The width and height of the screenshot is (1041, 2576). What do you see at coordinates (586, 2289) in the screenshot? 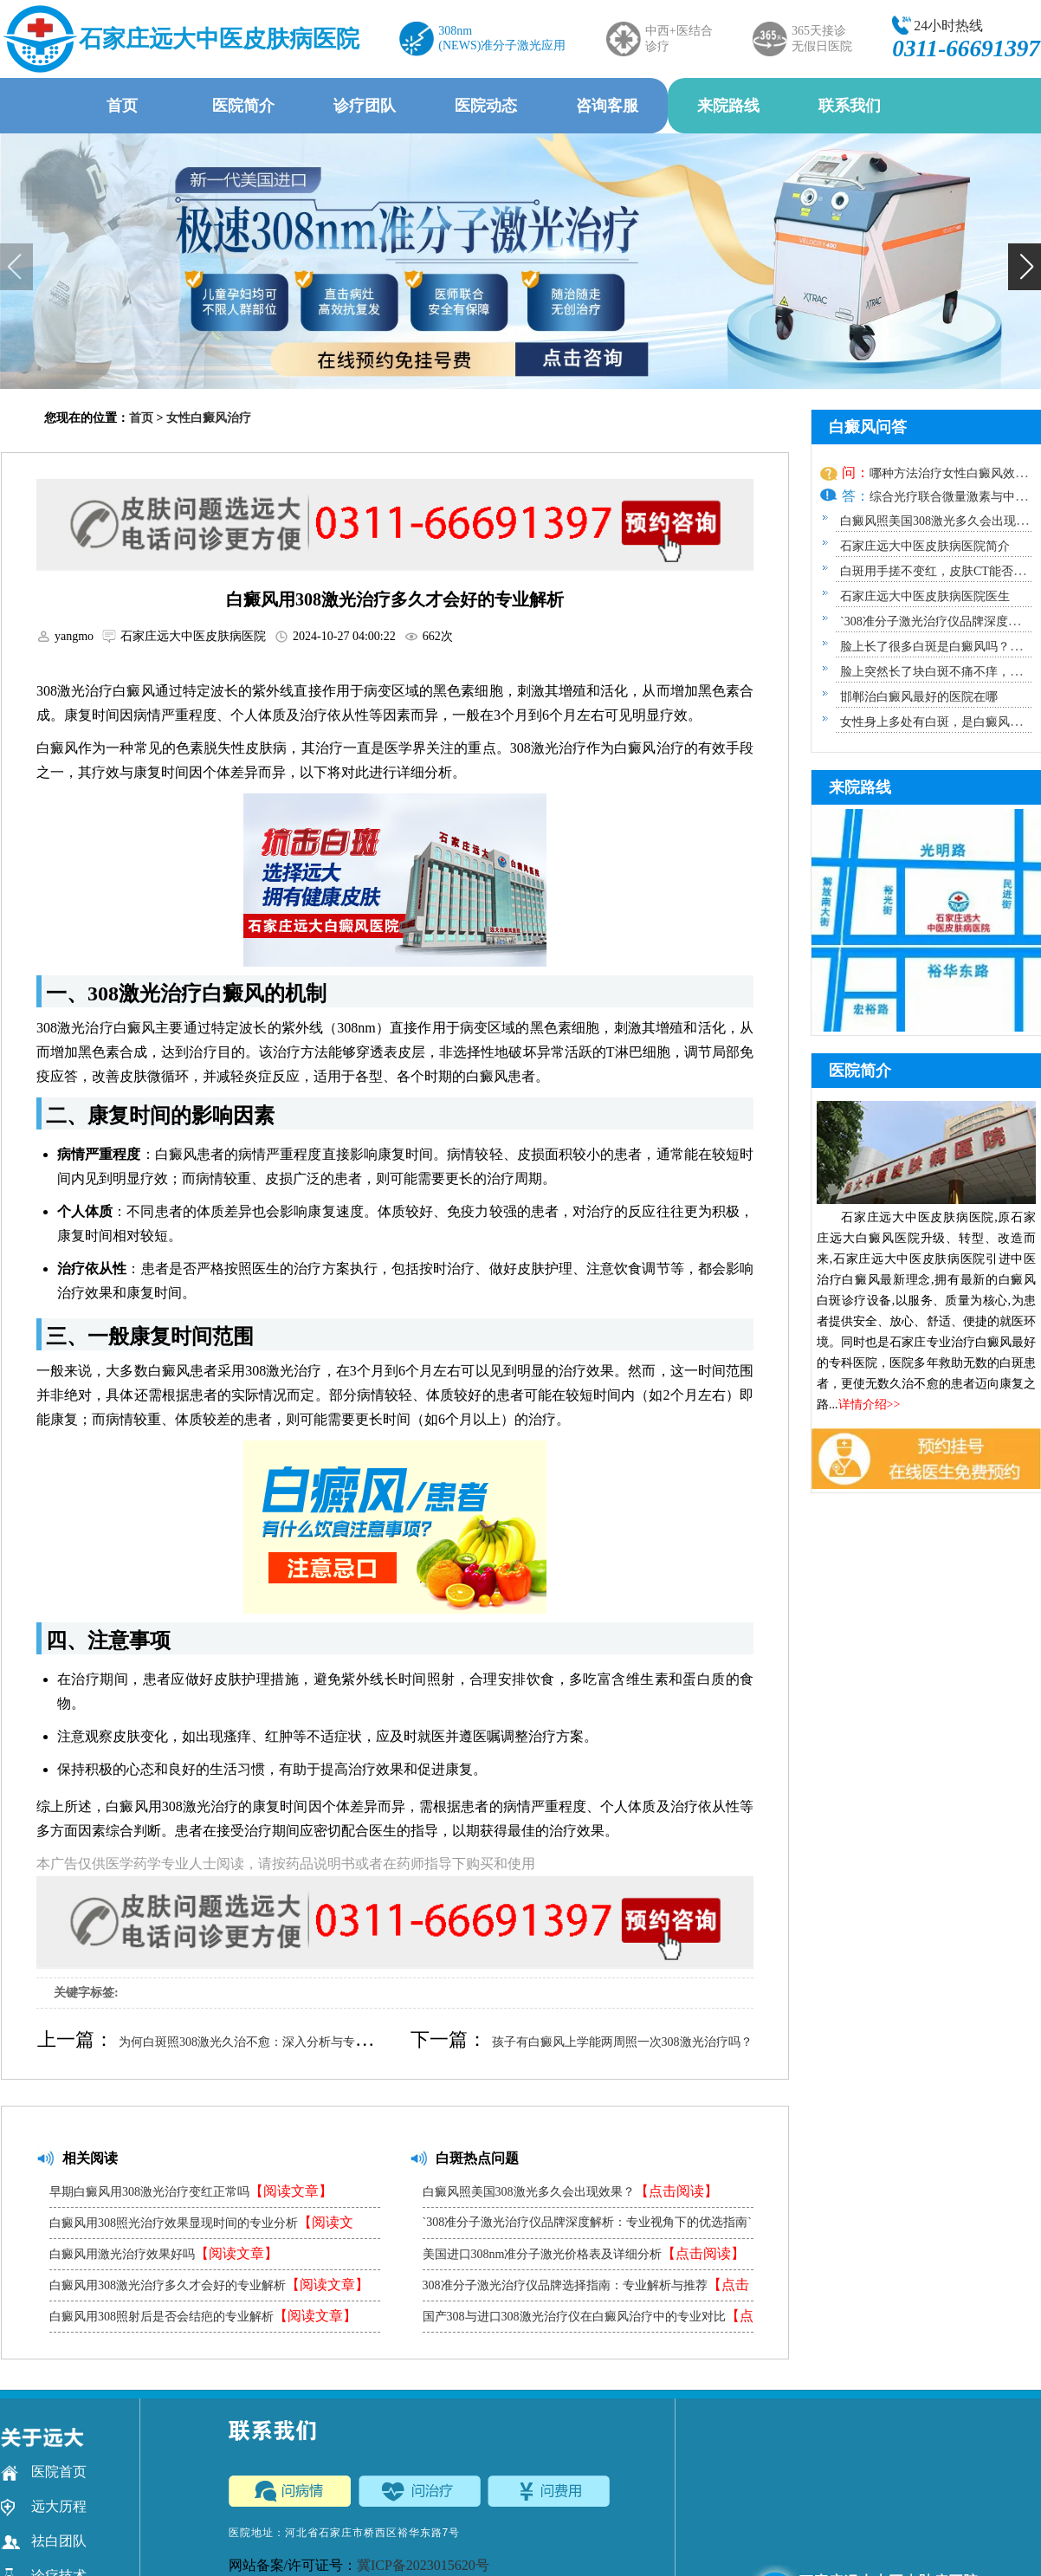
I see `308准分子激光治疗仪品牌选择指南：专业解析与推荐` at bounding box center [586, 2289].